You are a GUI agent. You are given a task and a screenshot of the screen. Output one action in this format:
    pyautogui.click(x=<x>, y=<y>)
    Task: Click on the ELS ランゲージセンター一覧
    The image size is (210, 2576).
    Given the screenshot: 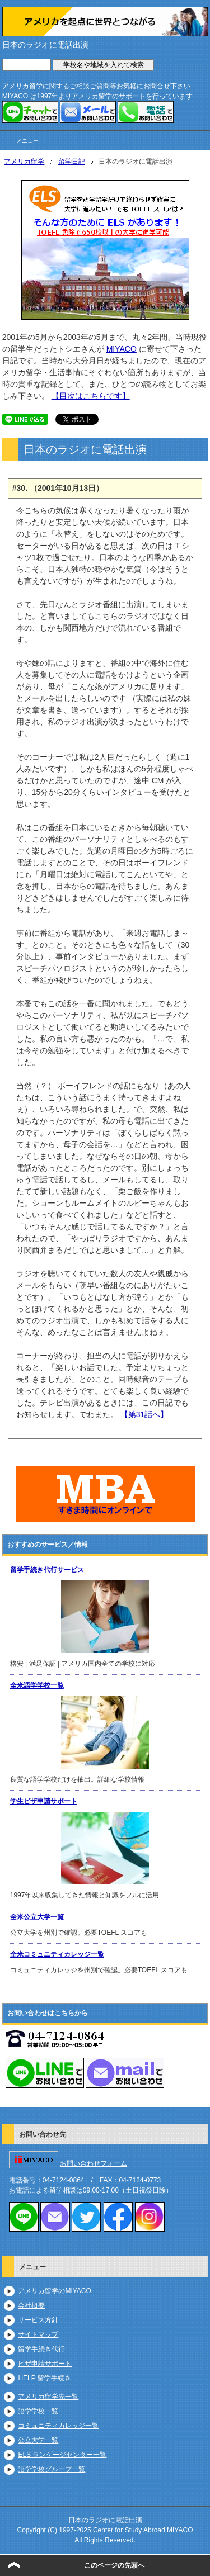 What is the action you would take?
    pyautogui.click(x=62, y=2455)
    